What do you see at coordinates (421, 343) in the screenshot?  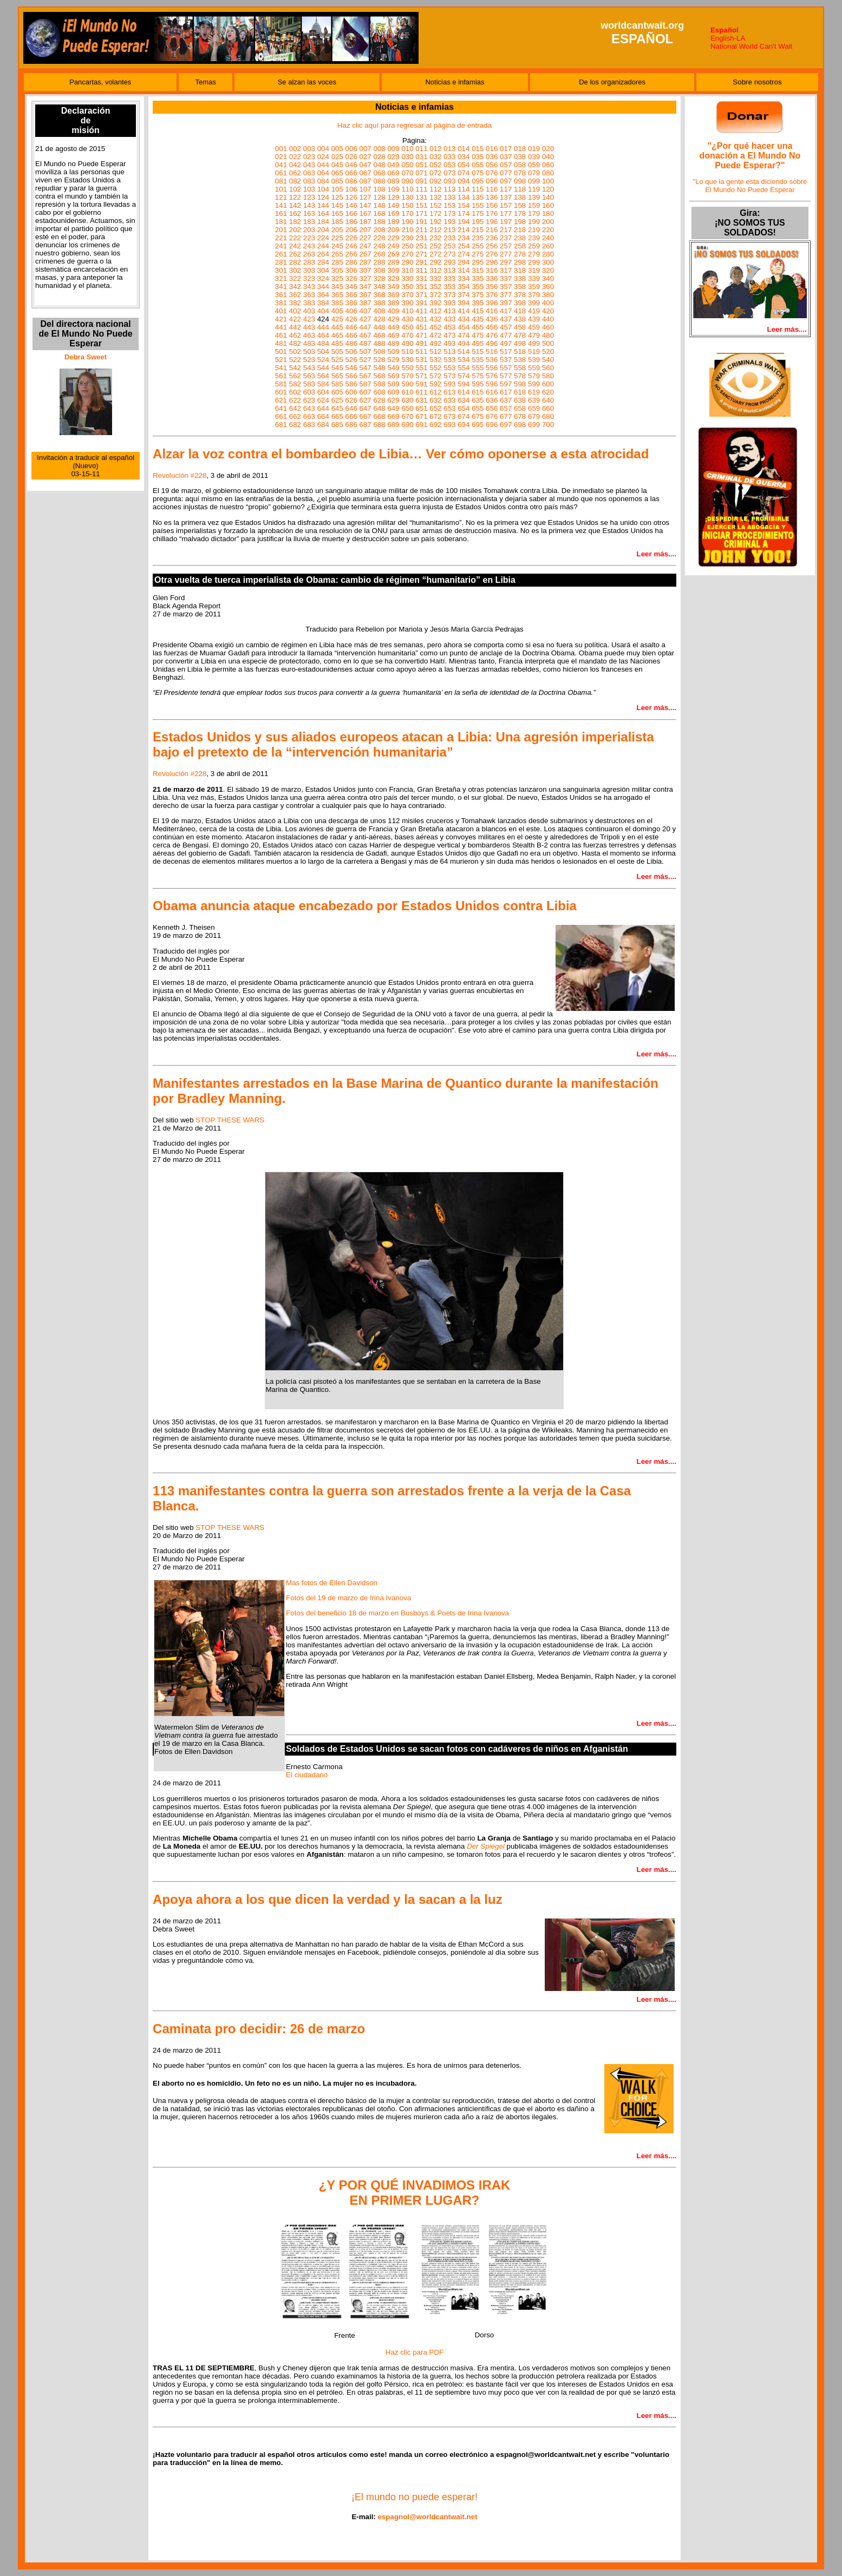 I see `491` at bounding box center [421, 343].